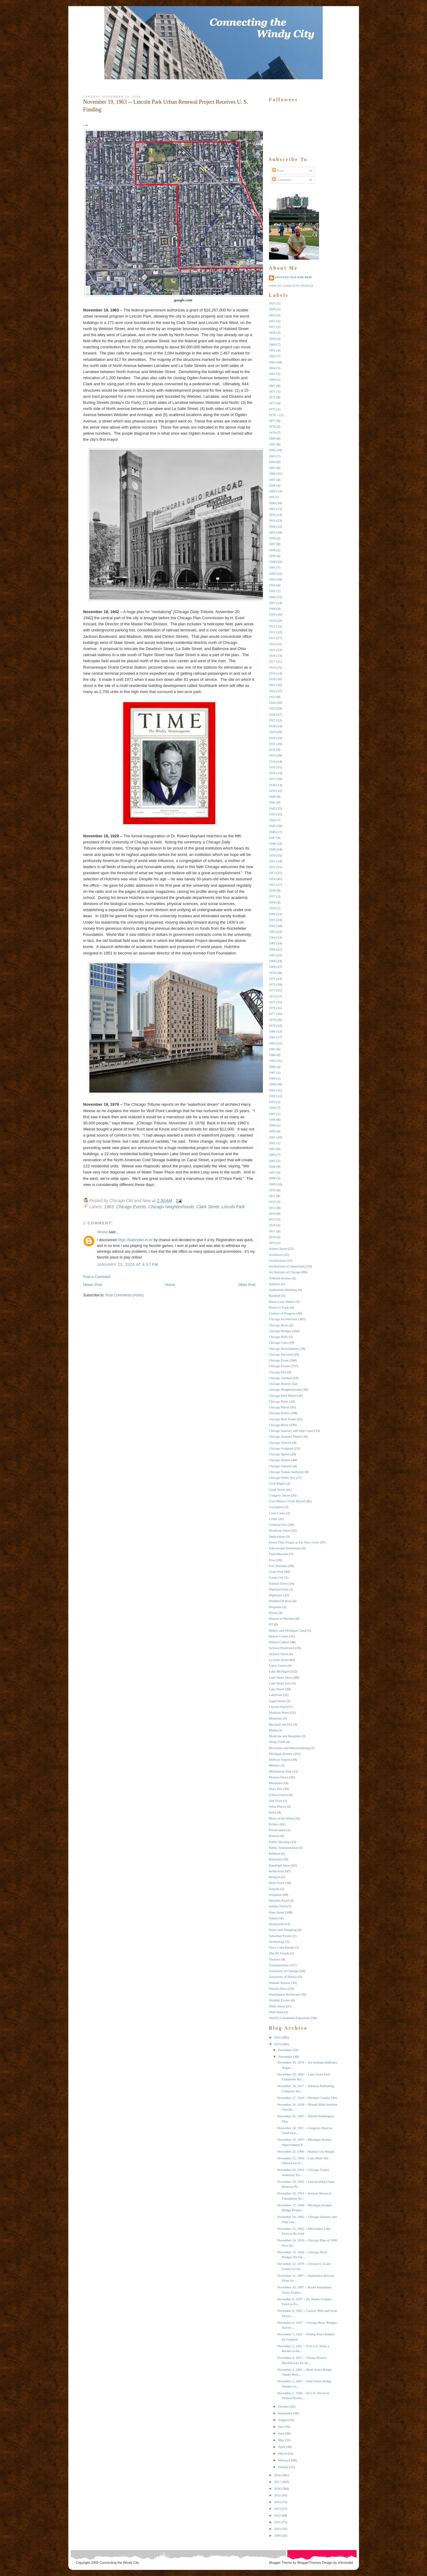  What do you see at coordinates (272, 861) in the screenshot?
I see `1951` at bounding box center [272, 861].